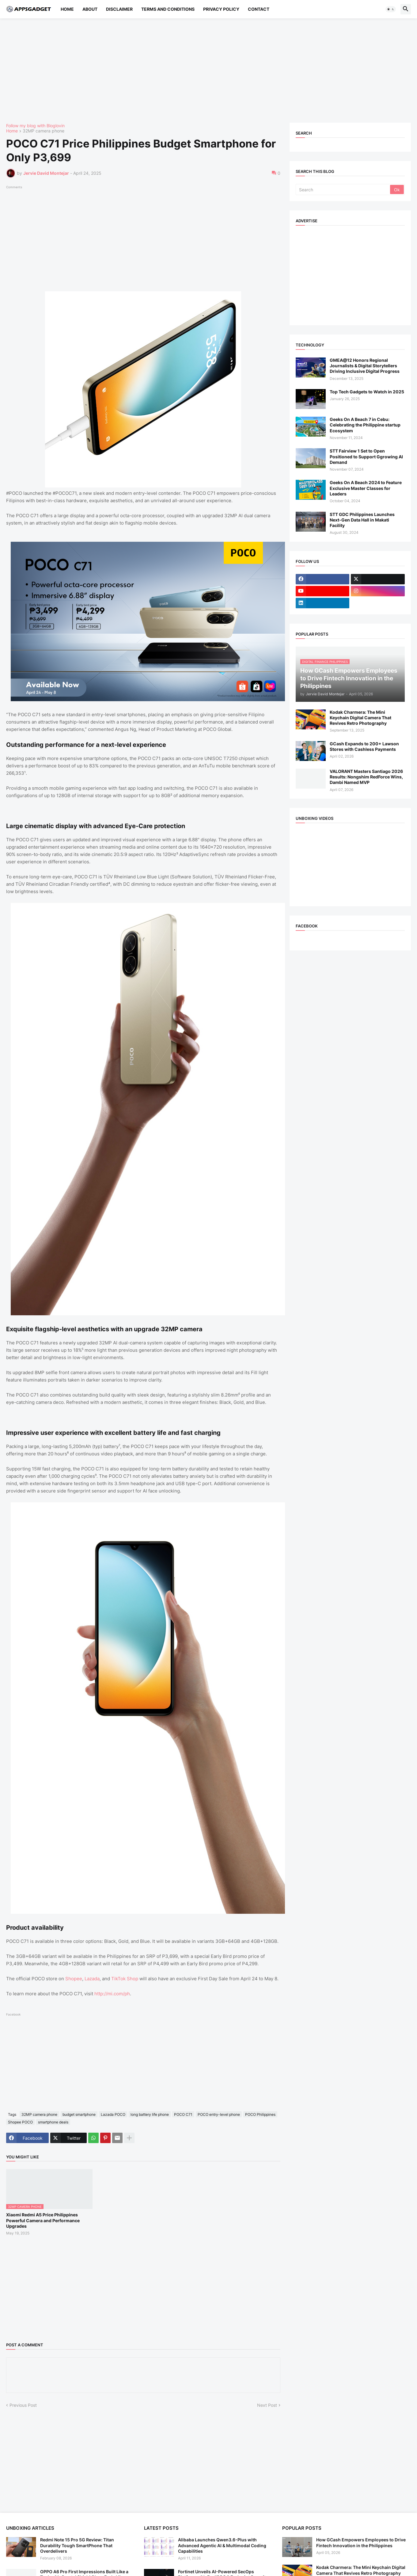  What do you see at coordinates (366, 488) in the screenshot?
I see `Geeks On A Beach 2024 to Feature Exclusive Master Classes for Leaders` at bounding box center [366, 488].